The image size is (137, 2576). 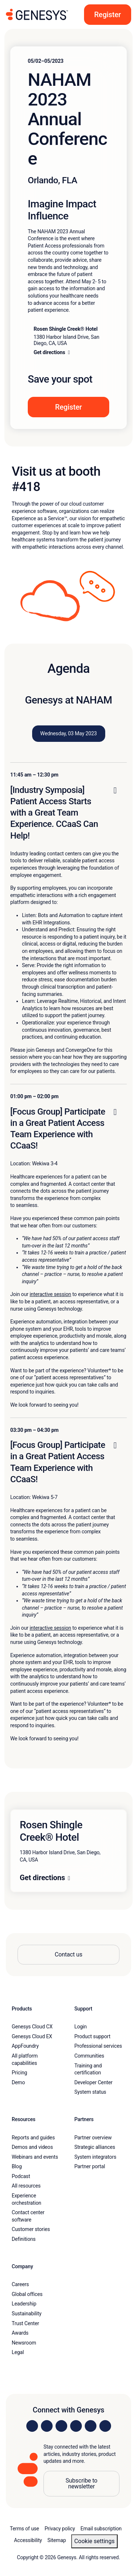 I want to click on Cookie settings, so click(x=94, y=2541).